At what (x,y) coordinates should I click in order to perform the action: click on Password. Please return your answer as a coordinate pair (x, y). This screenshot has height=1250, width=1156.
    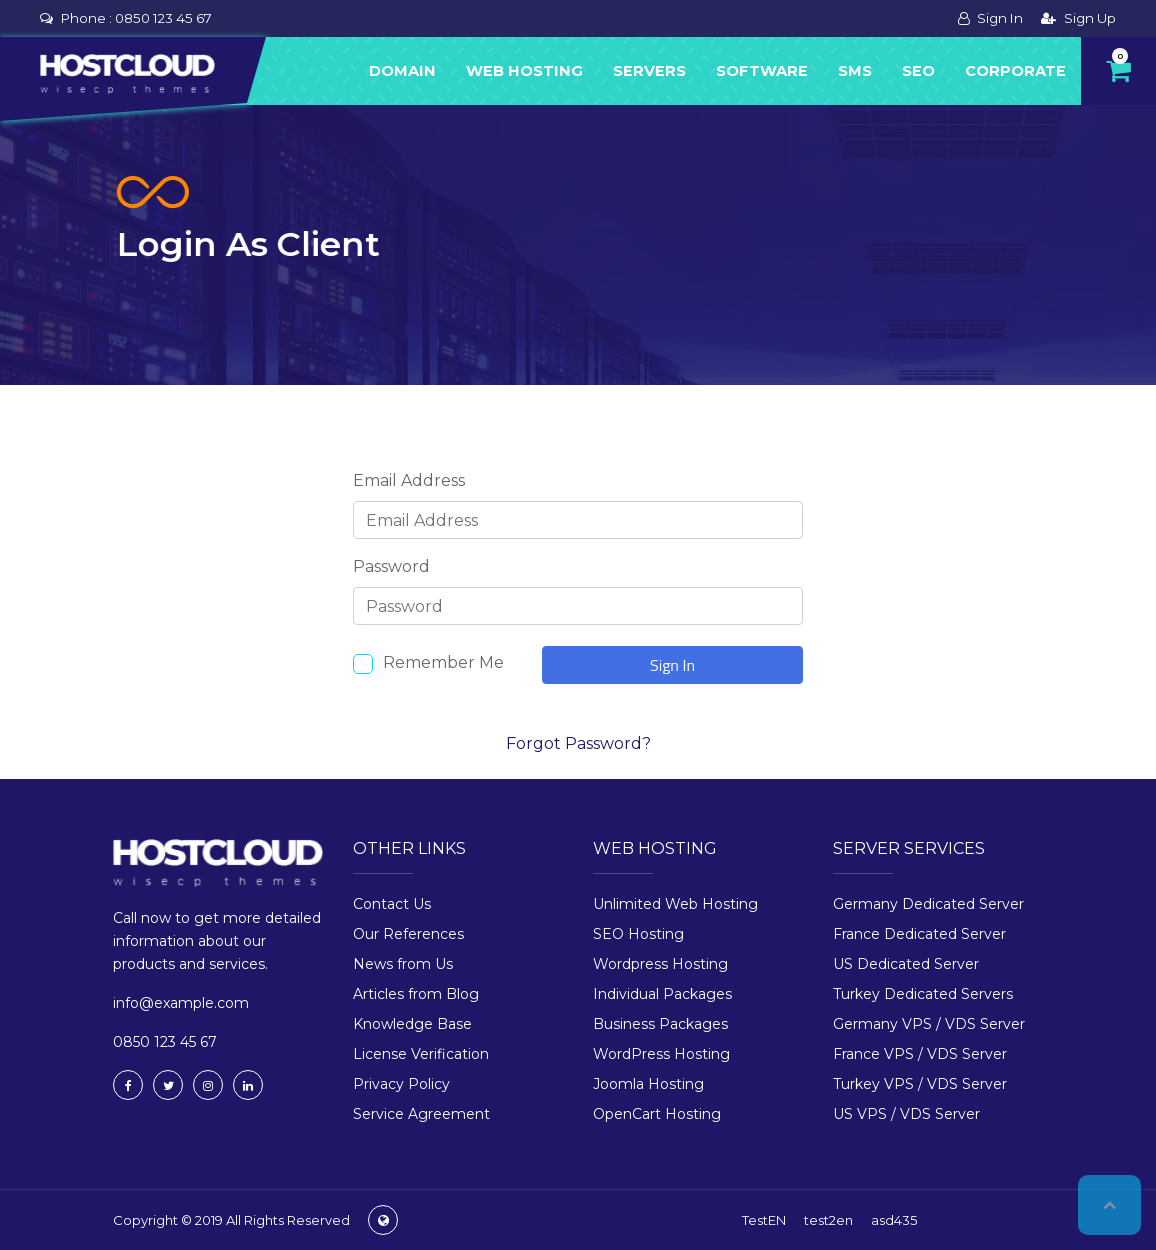
    Looking at the image, I should click on (391, 566).